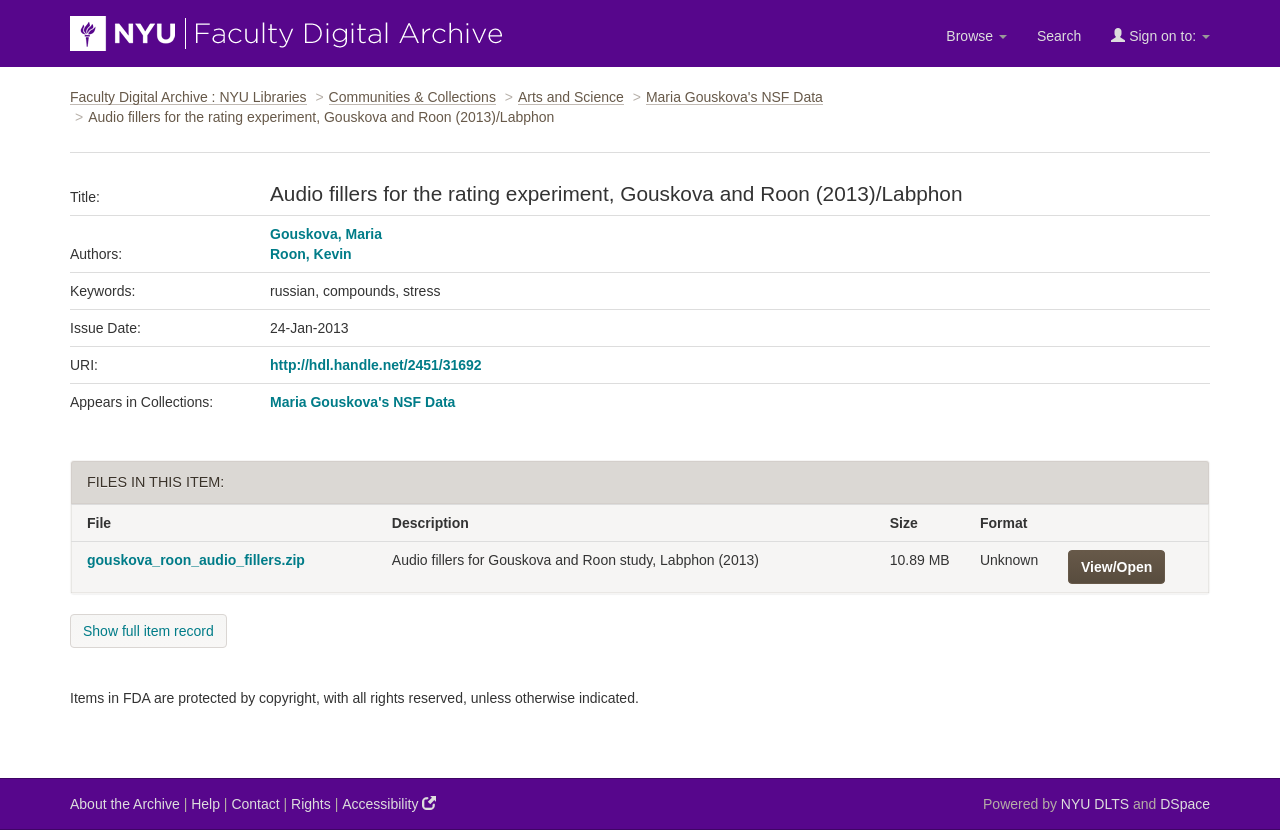 The height and width of the screenshot is (830, 1280). Describe the element at coordinates (311, 804) in the screenshot. I see `Rights` at that location.